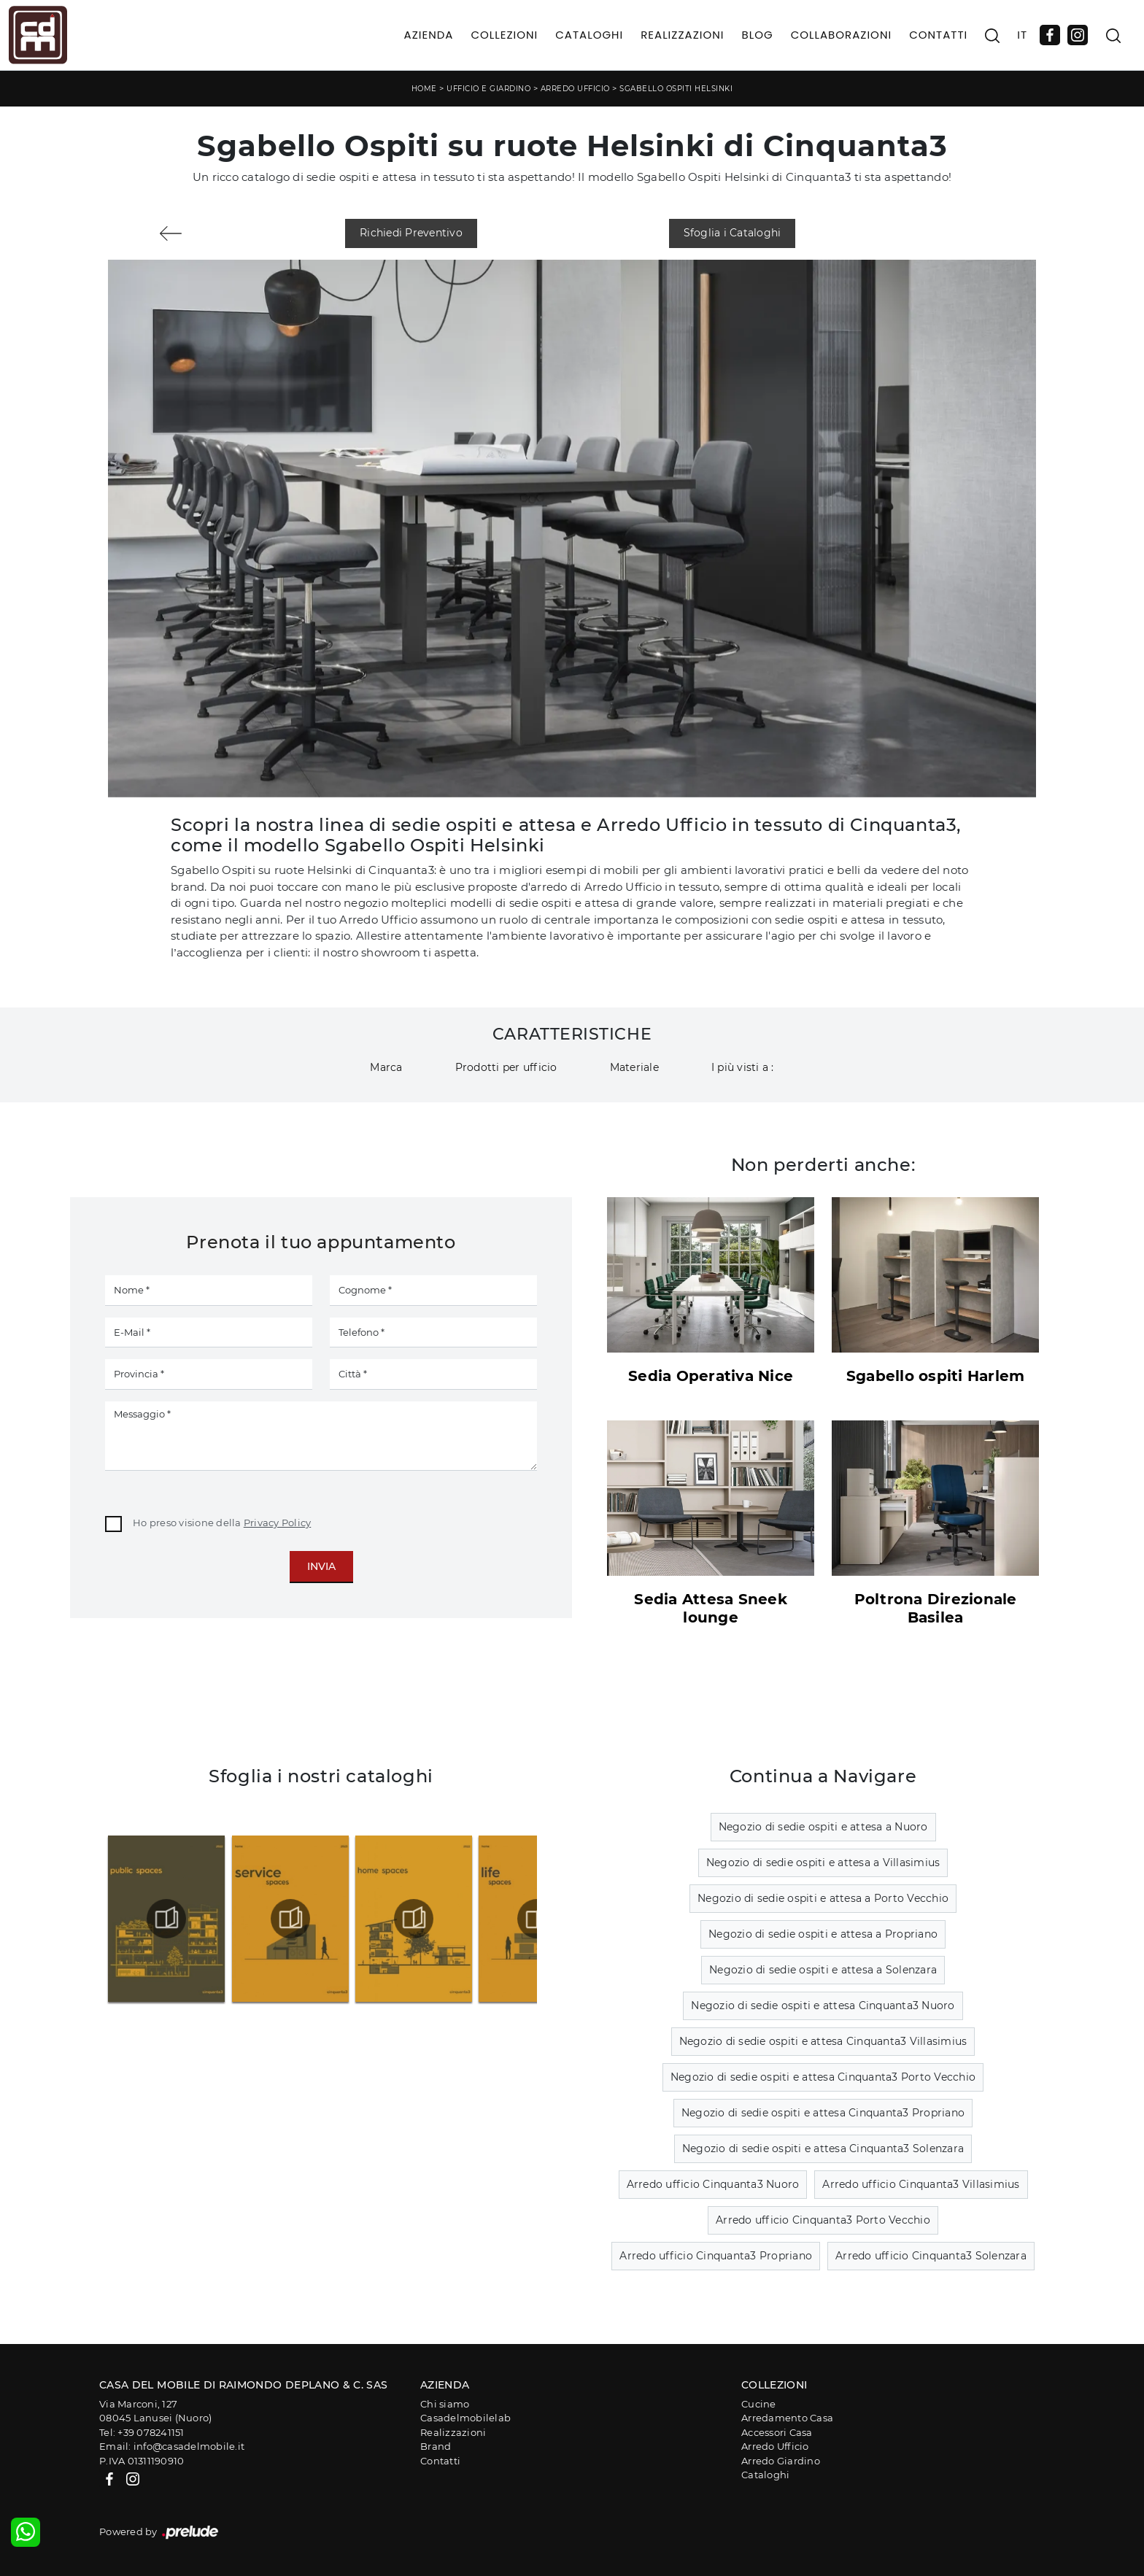 This screenshot has height=2576, width=1144. I want to click on Via Marconi, 12708045 Lanusei (Nuoro), so click(155, 2411).